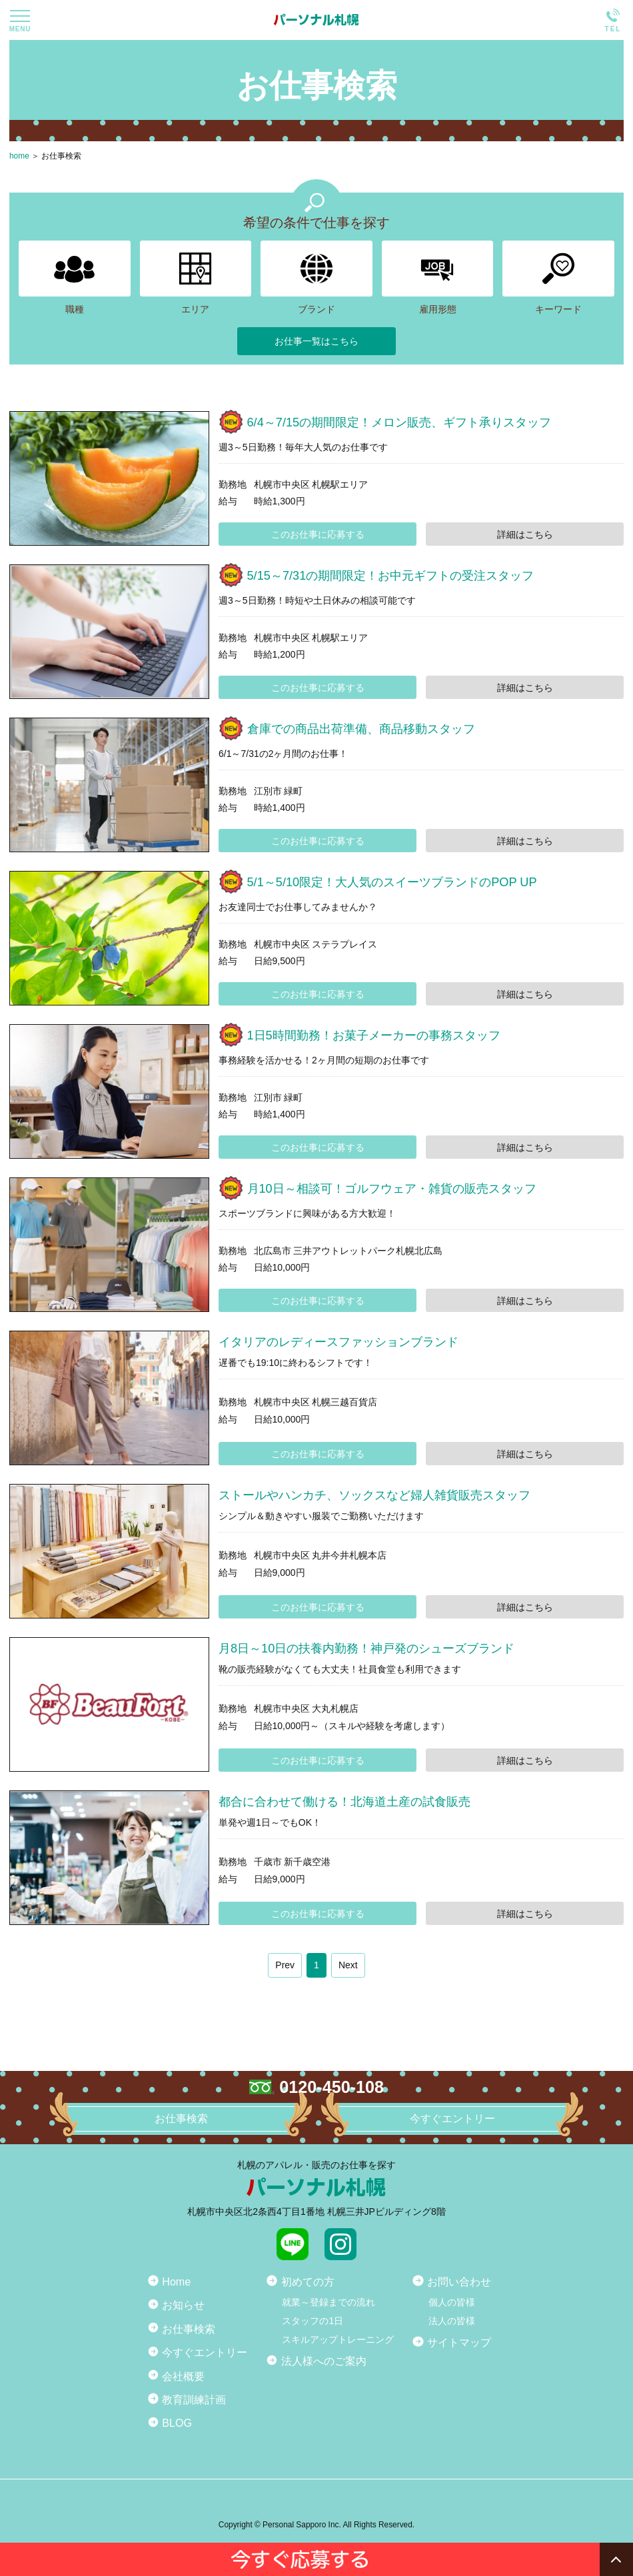 This screenshot has width=633, height=2576. Describe the element at coordinates (317, 534) in the screenshot. I see `このお仕事に応募する` at that location.